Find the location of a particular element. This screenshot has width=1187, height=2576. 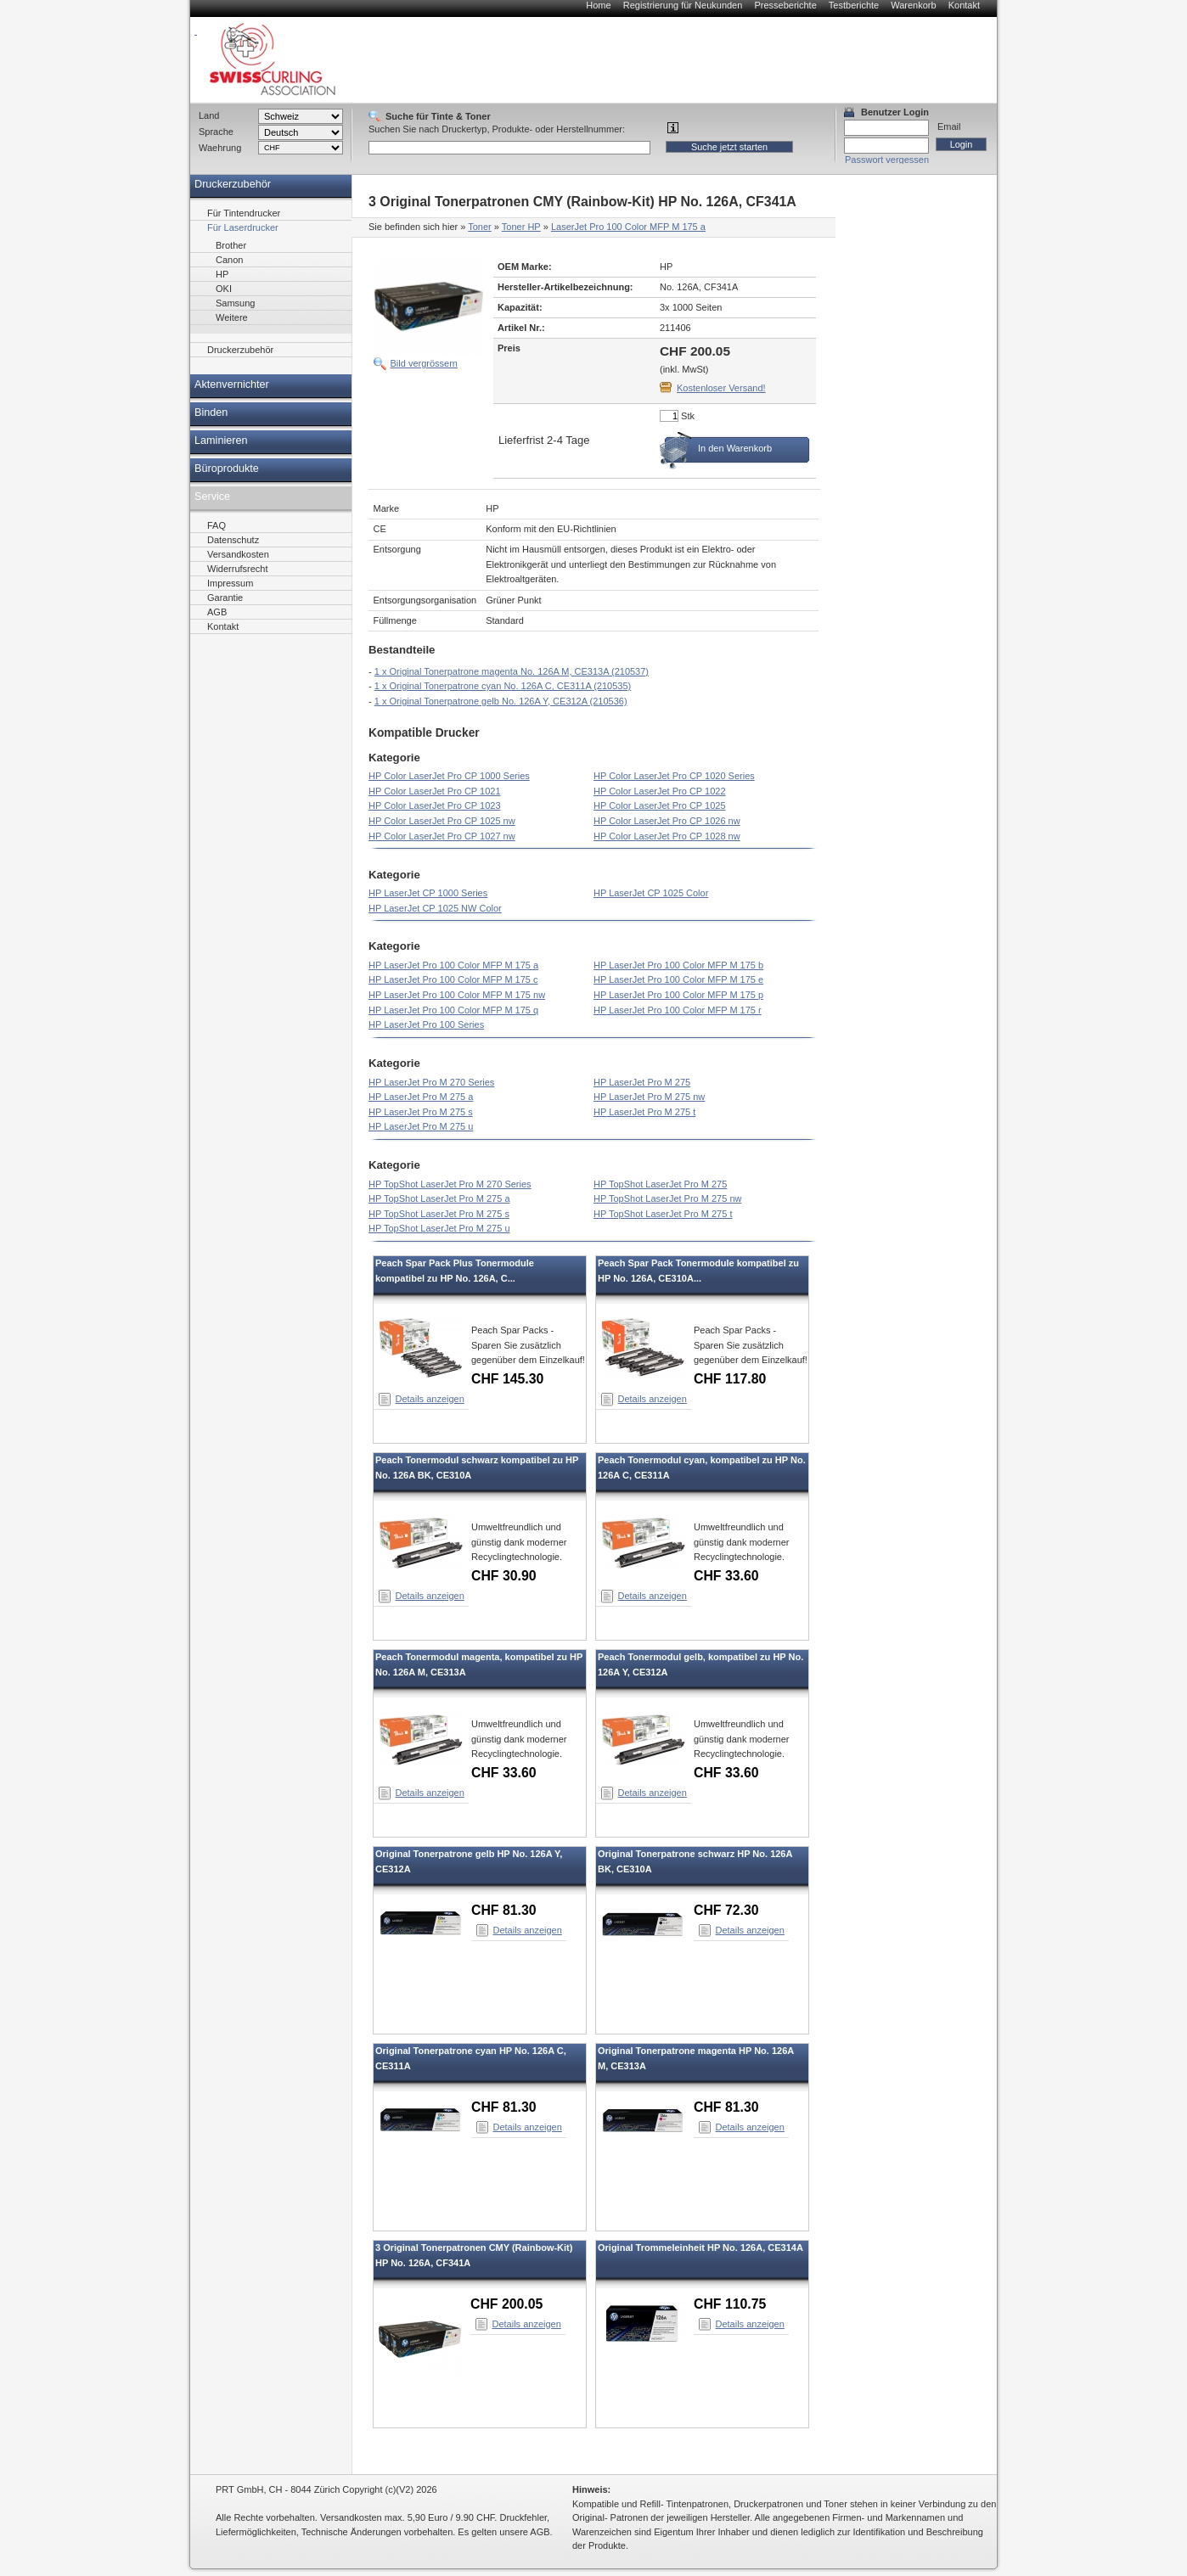

HP TopShot LaserJet Pro M 275 t is located at coordinates (663, 1214).